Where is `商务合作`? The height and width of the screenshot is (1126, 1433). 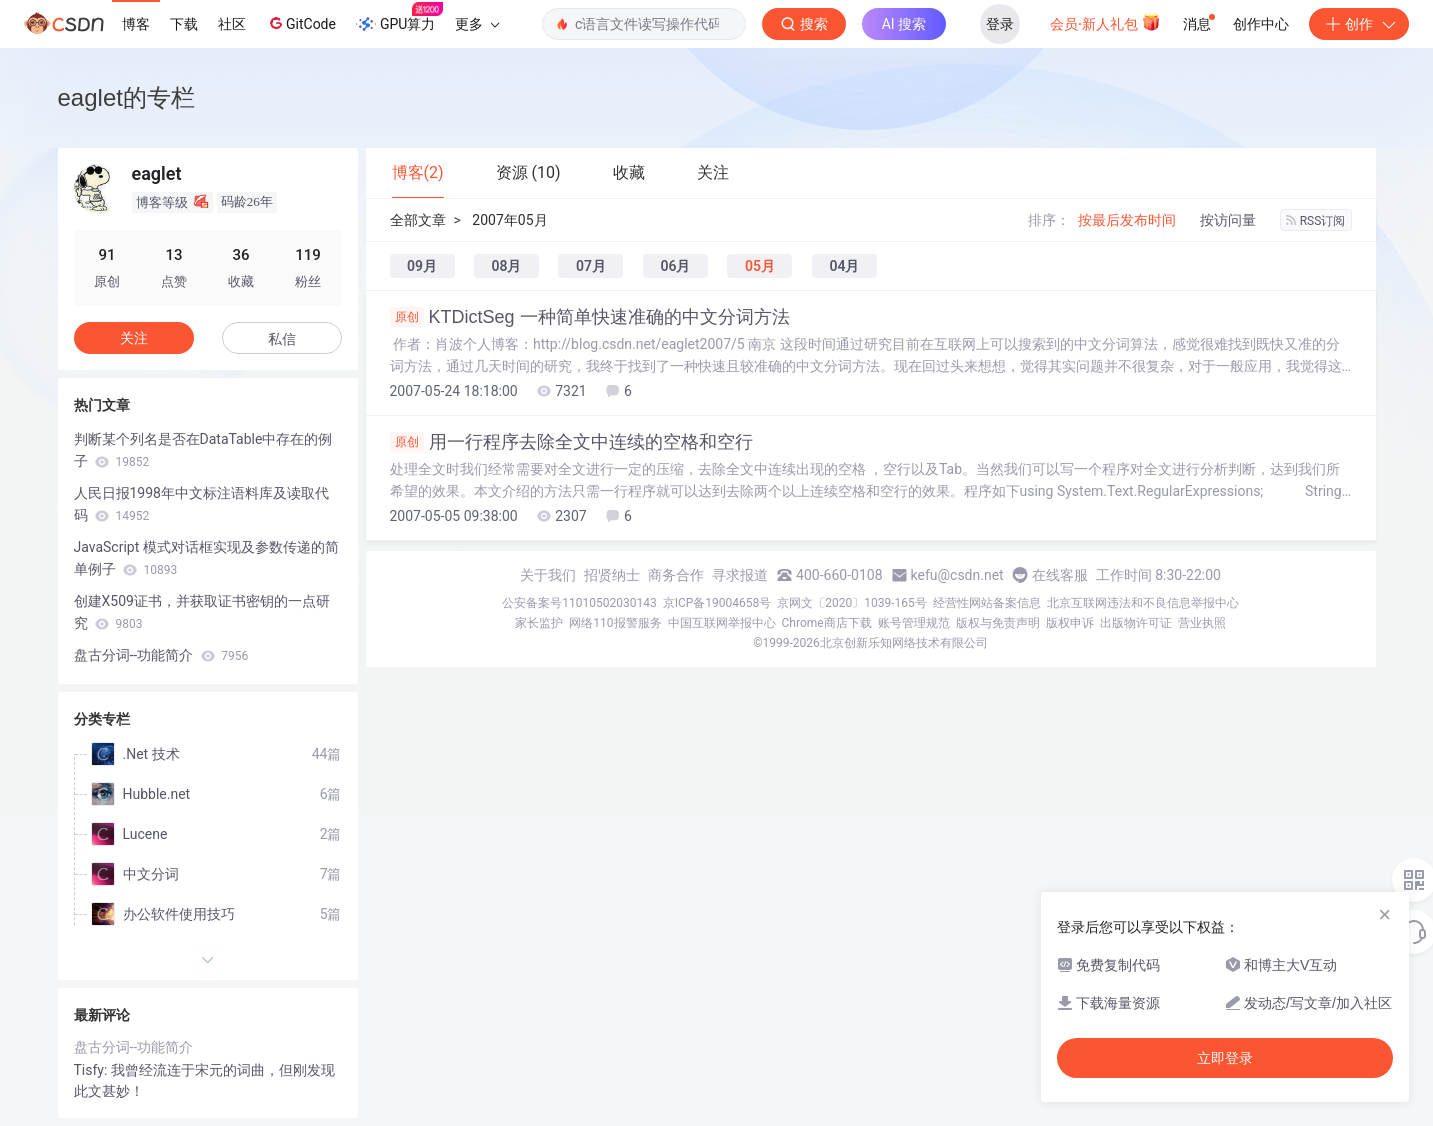 商务合作 is located at coordinates (676, 575).